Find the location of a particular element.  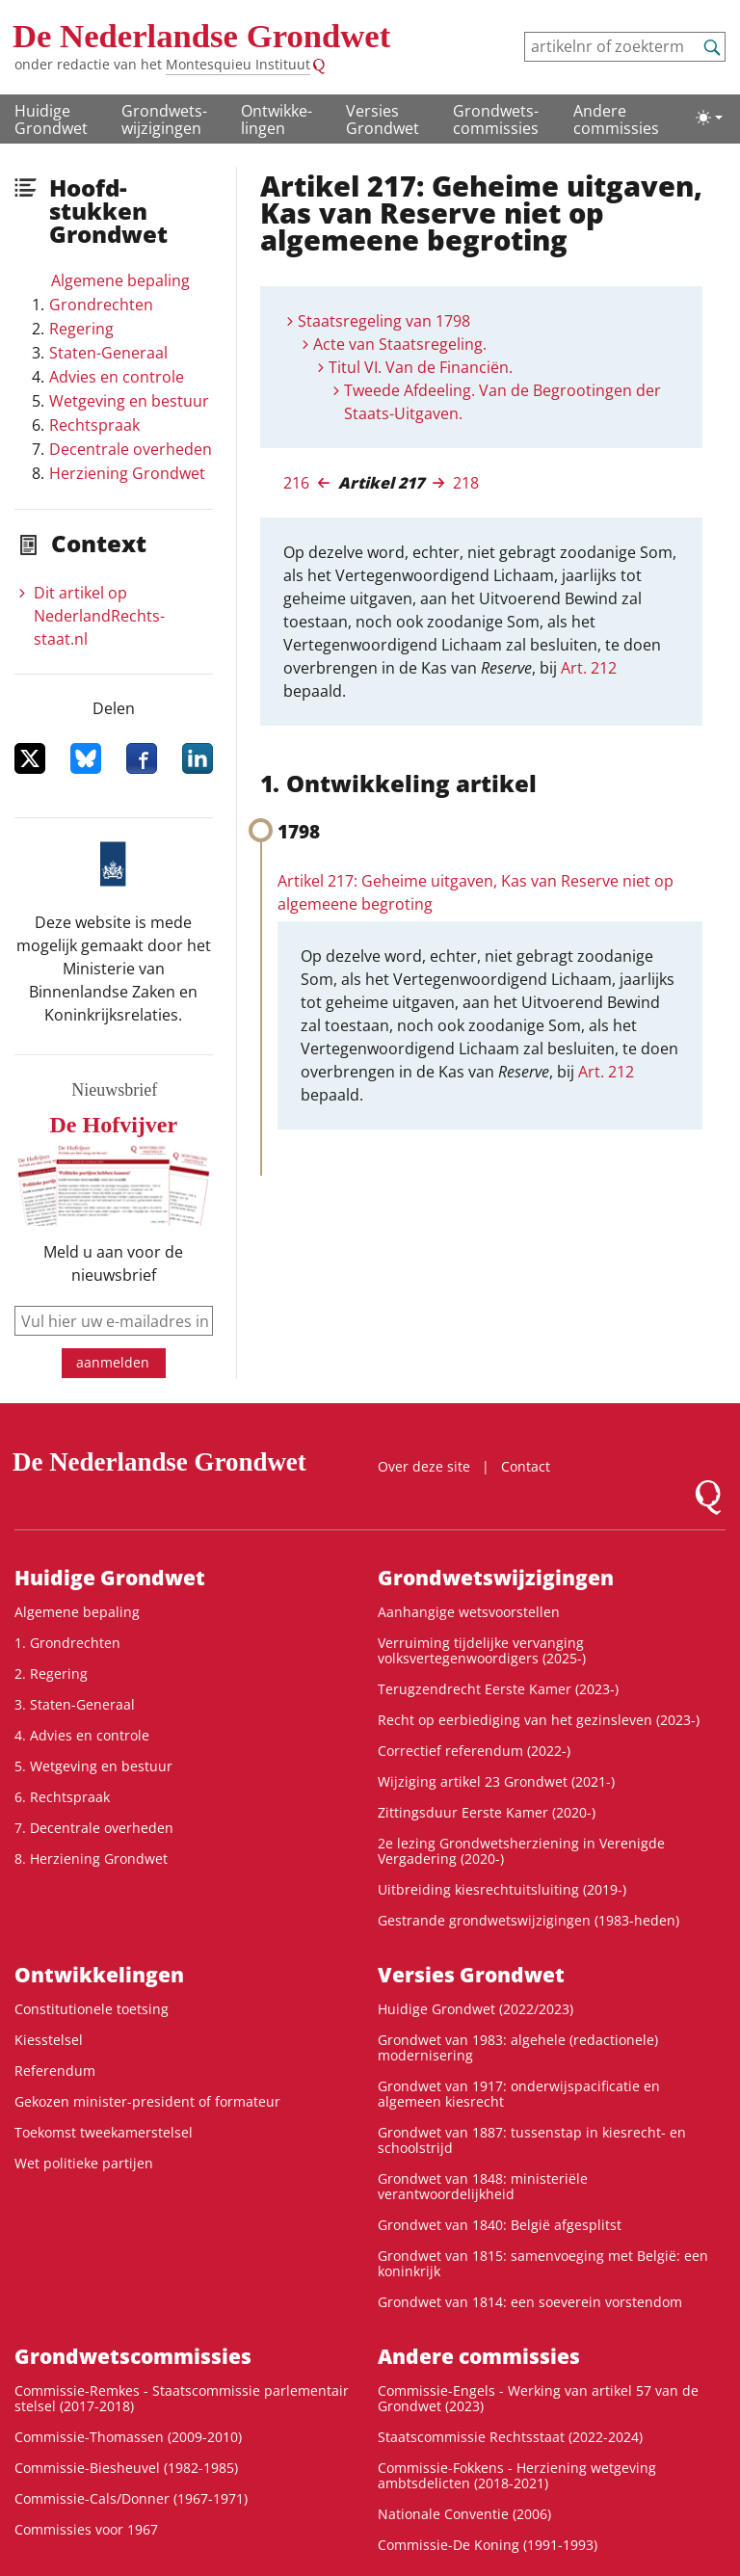

Algemene bepaling is located at coordinates (120, 280).